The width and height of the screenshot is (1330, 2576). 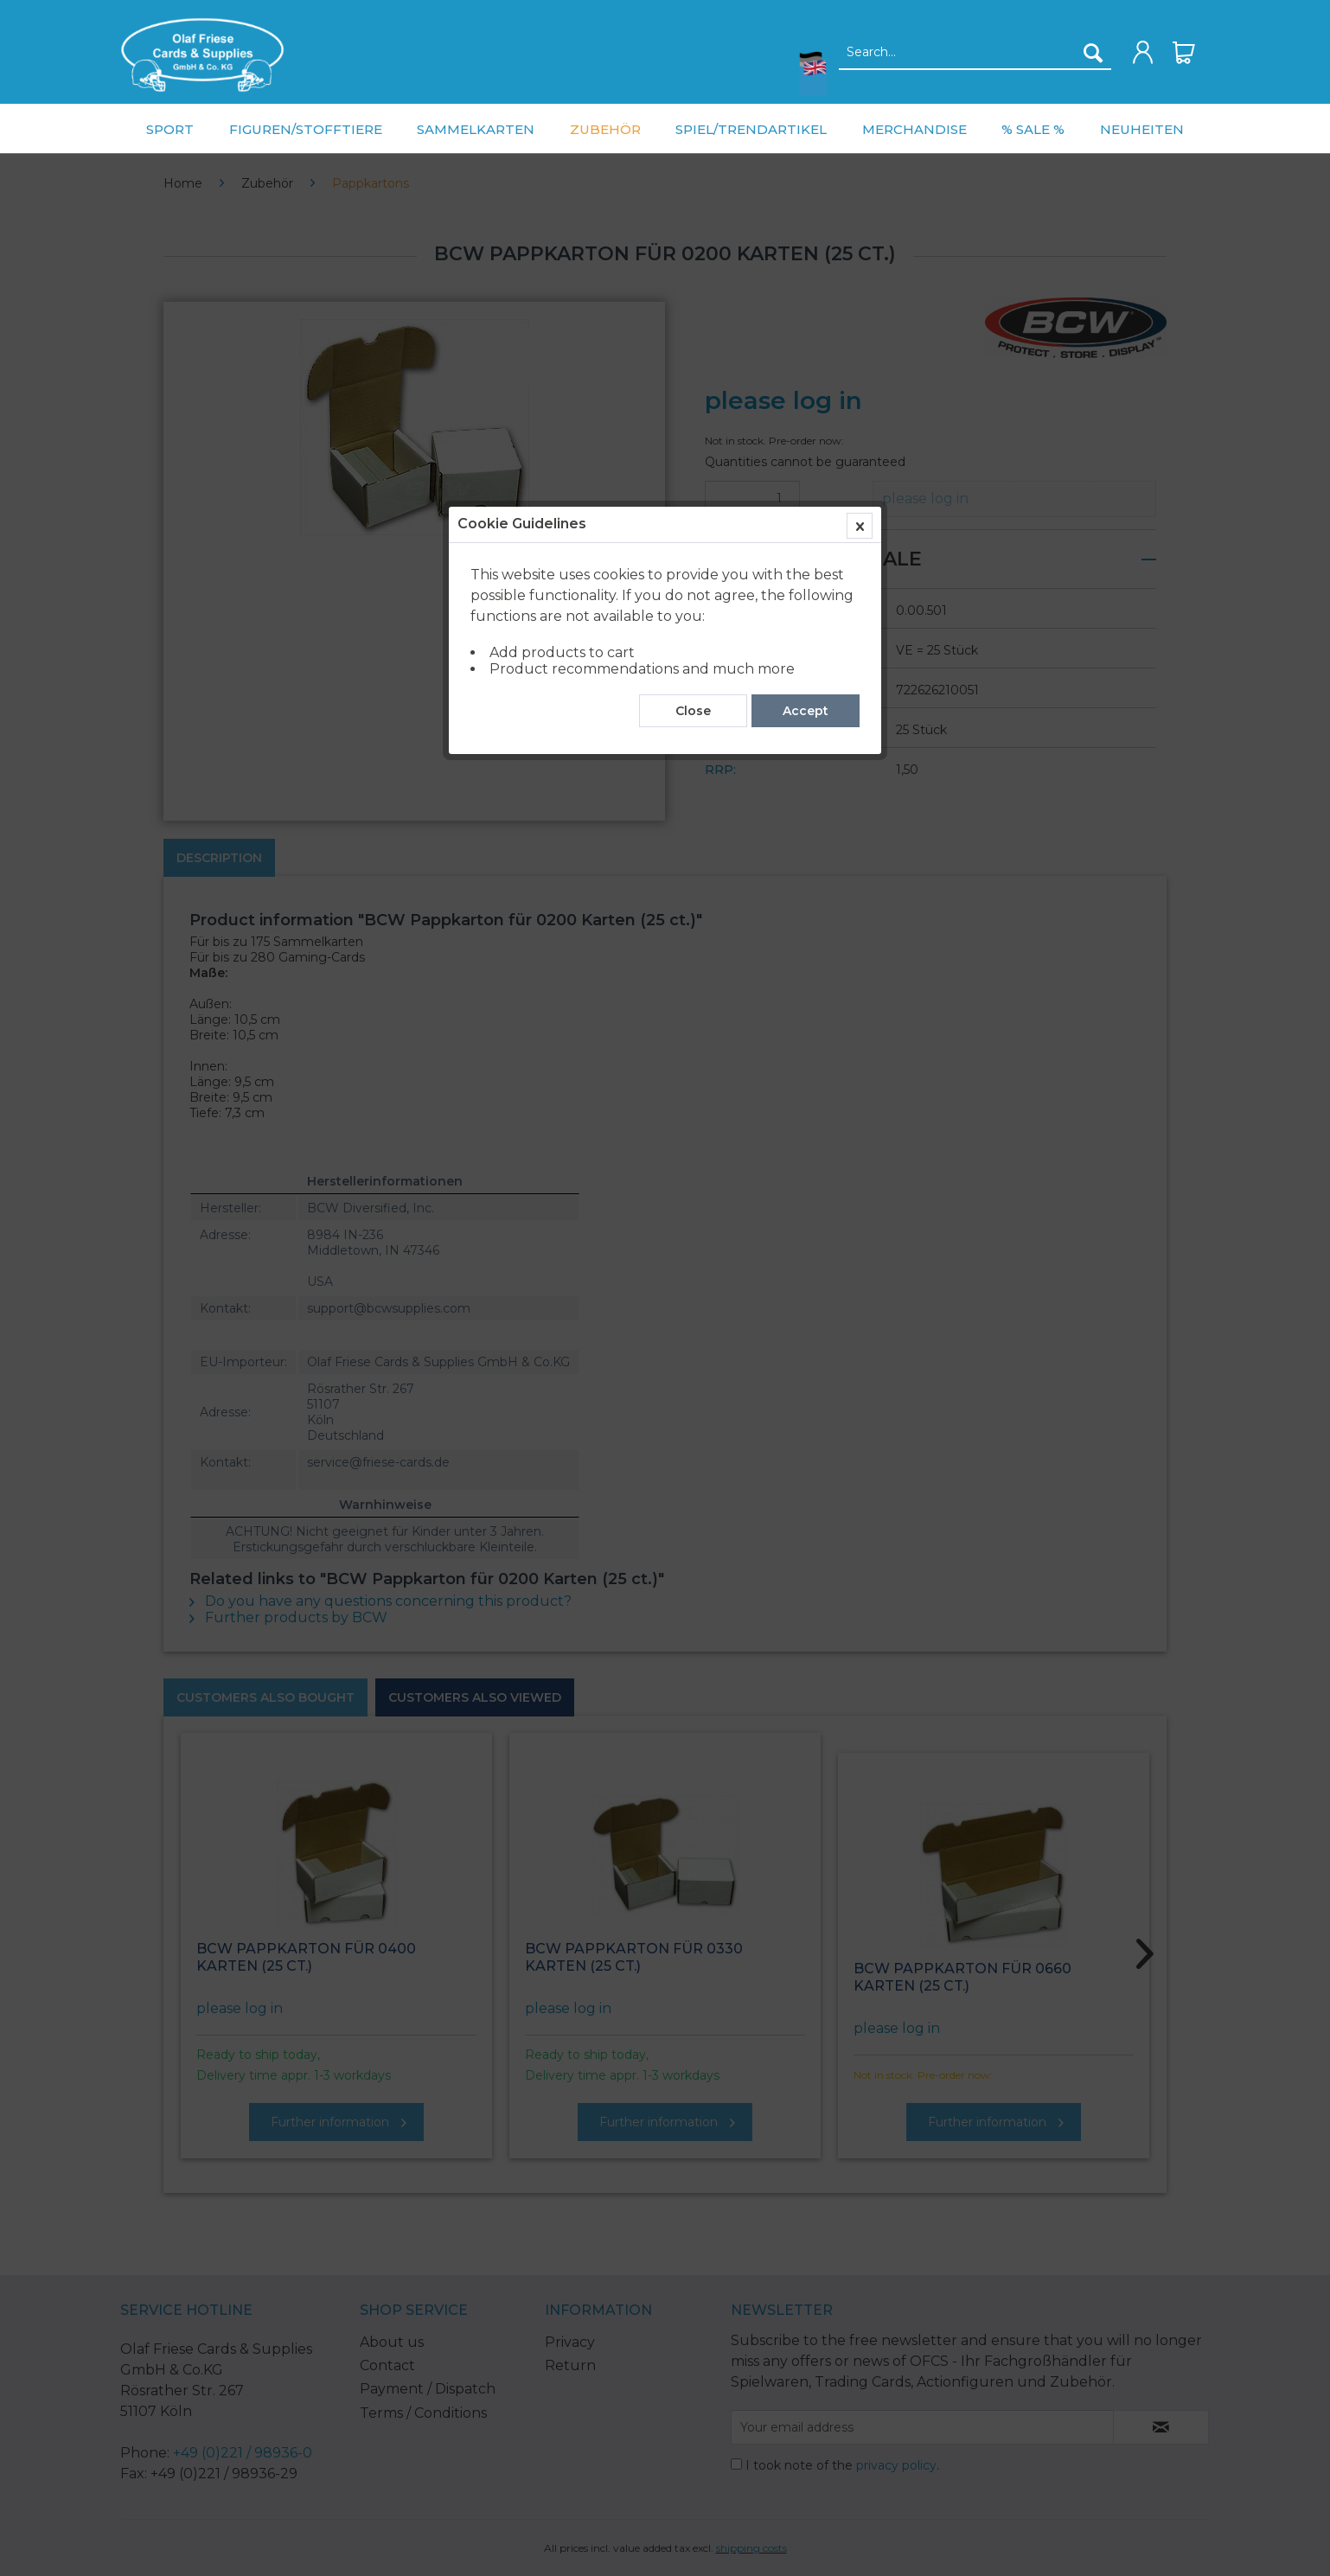 What do you see at coordinates (202, 55) in the screenshot?
I see `[menuitem]` at bounding box center [202, 55].